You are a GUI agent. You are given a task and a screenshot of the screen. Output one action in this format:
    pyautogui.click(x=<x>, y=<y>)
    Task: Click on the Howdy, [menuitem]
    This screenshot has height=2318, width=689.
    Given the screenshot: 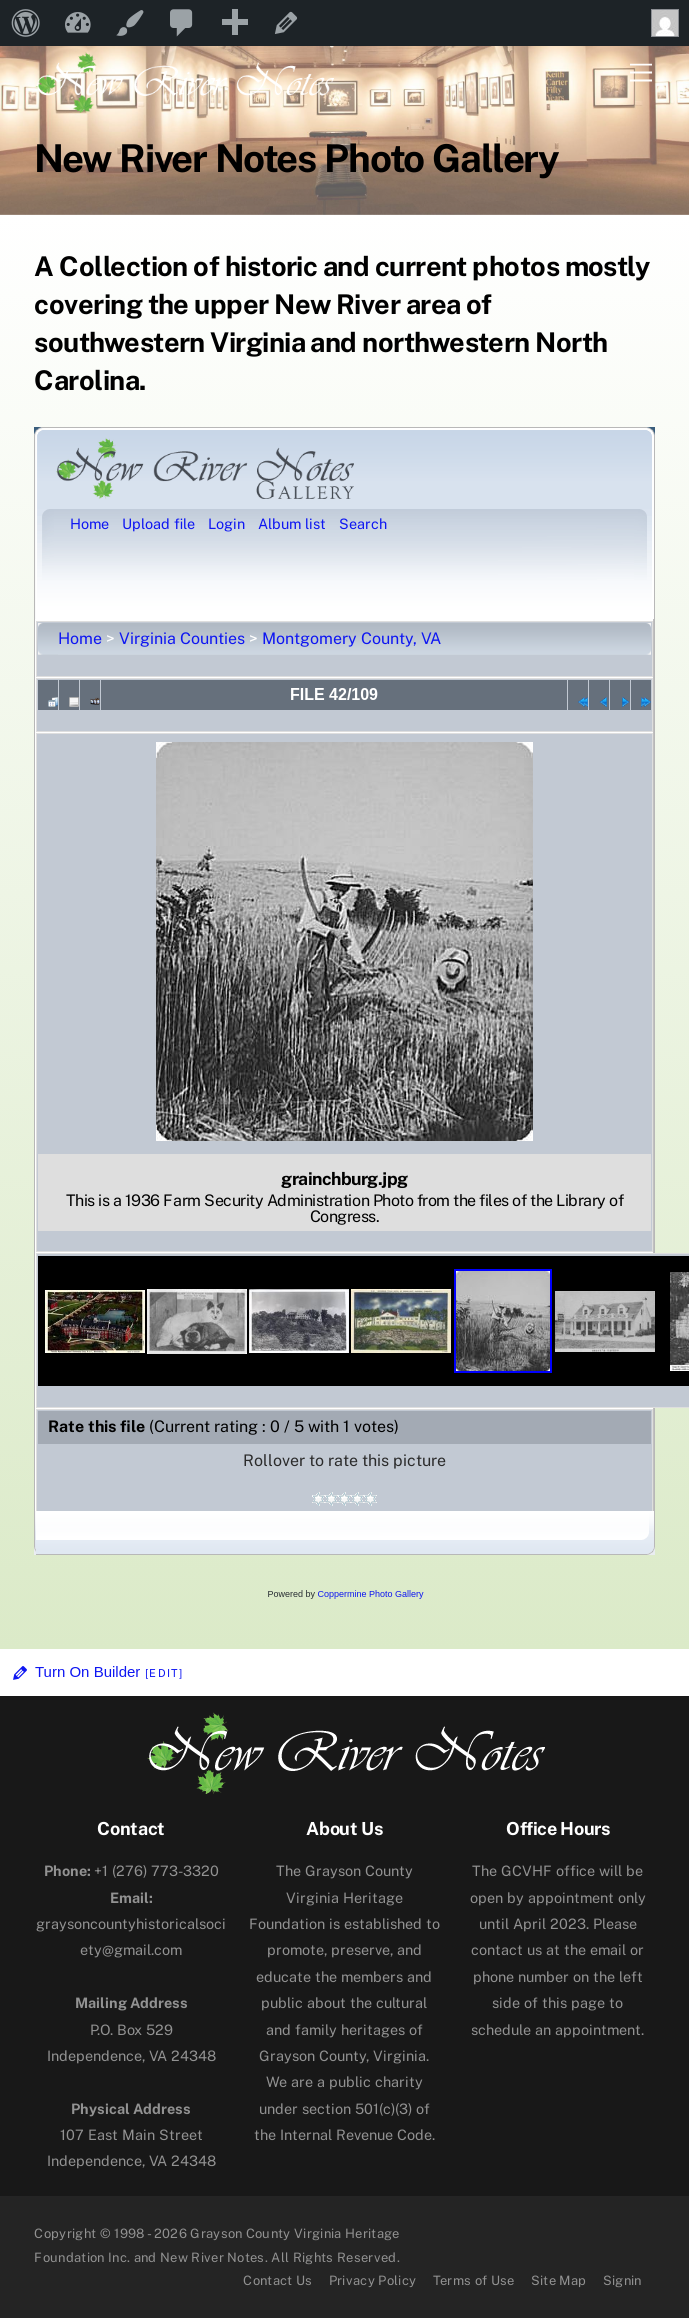 What is the action you would take?
    pyautogui.click(x=670, y=23)
    